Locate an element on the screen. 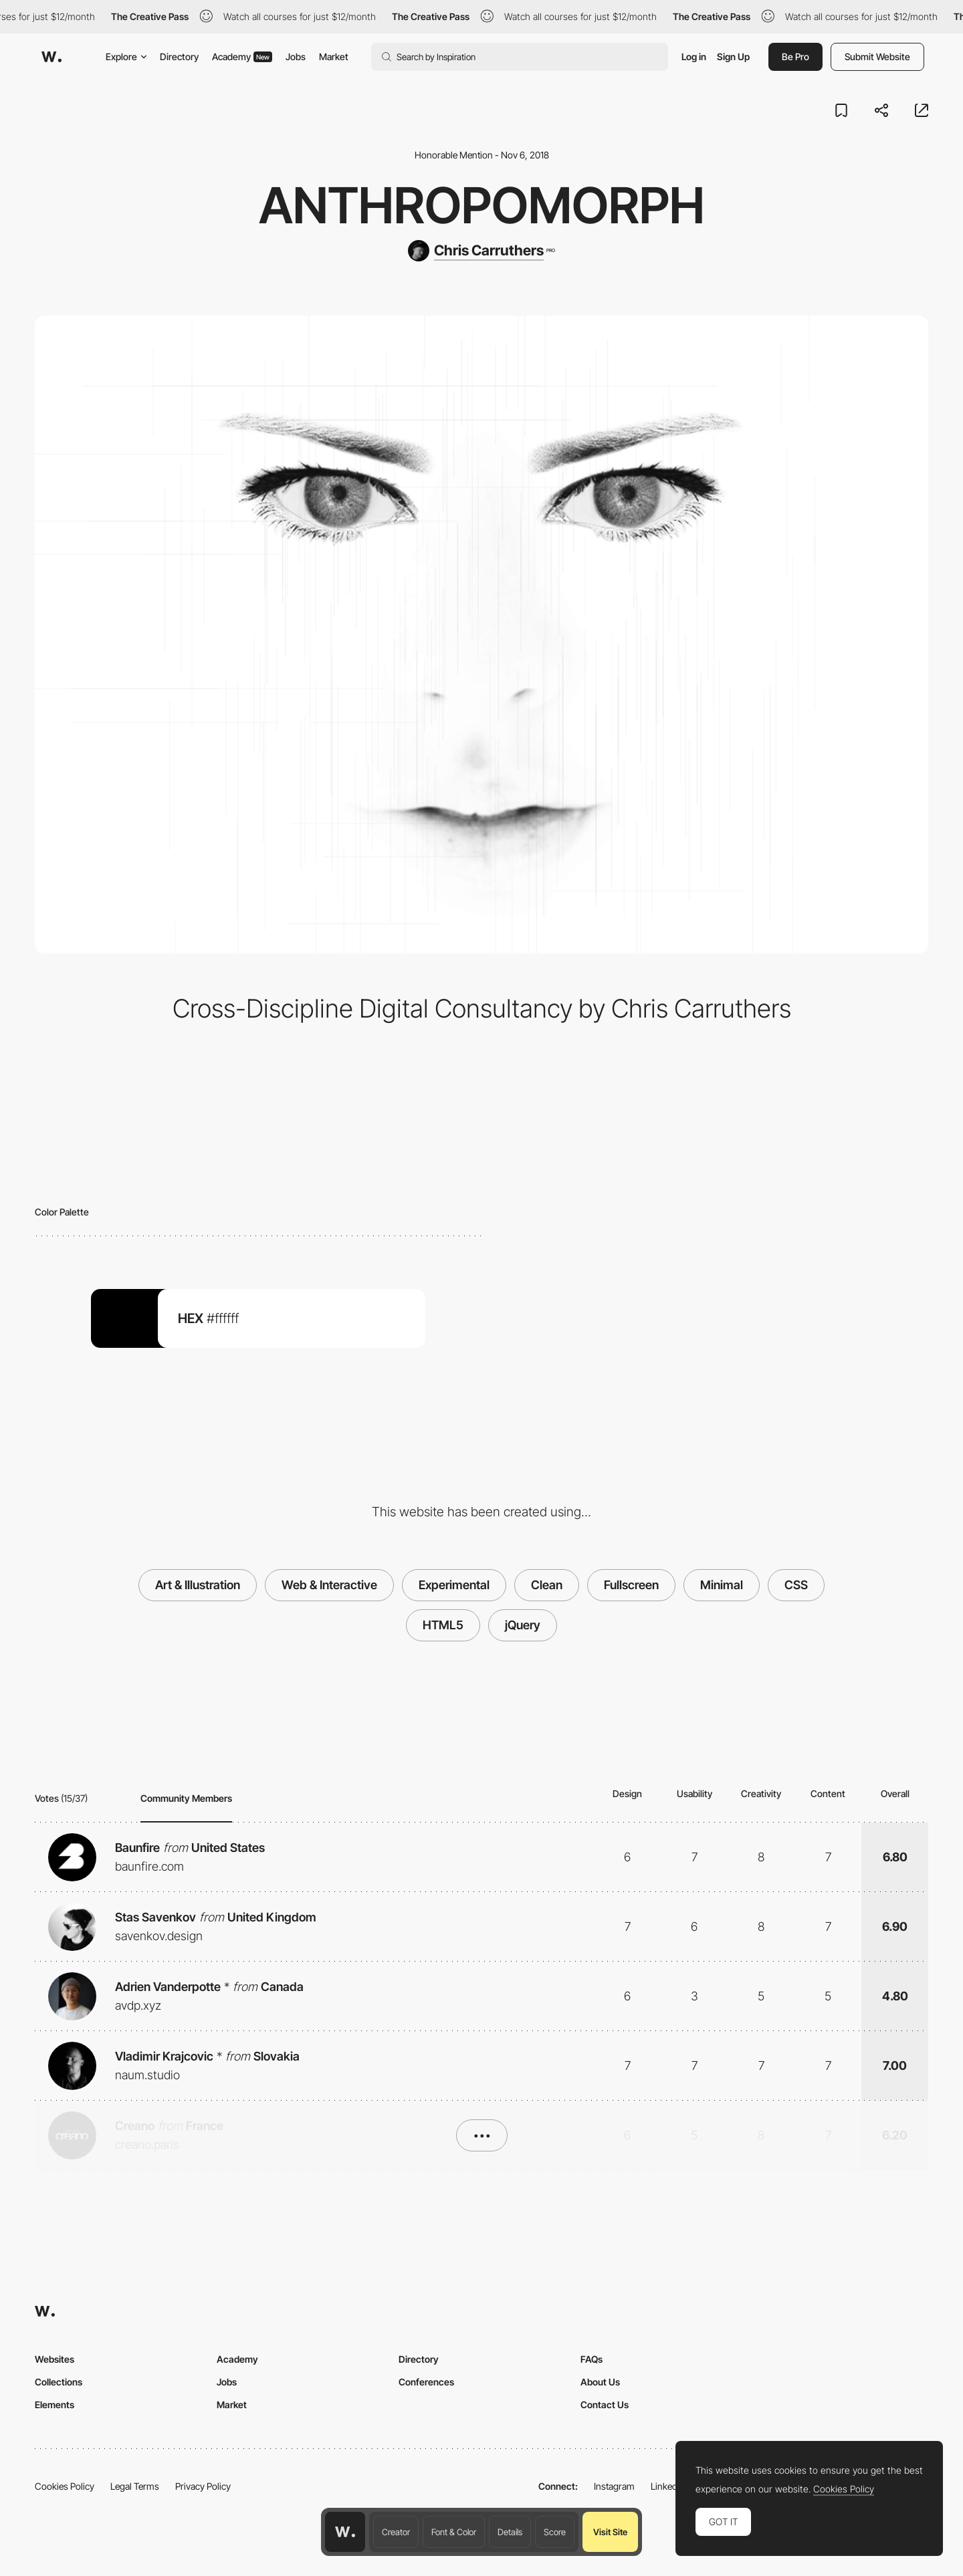 Image resolution: width=963 pixels, height=2576 pixels. About Us is located at coordinates (600, 2381).